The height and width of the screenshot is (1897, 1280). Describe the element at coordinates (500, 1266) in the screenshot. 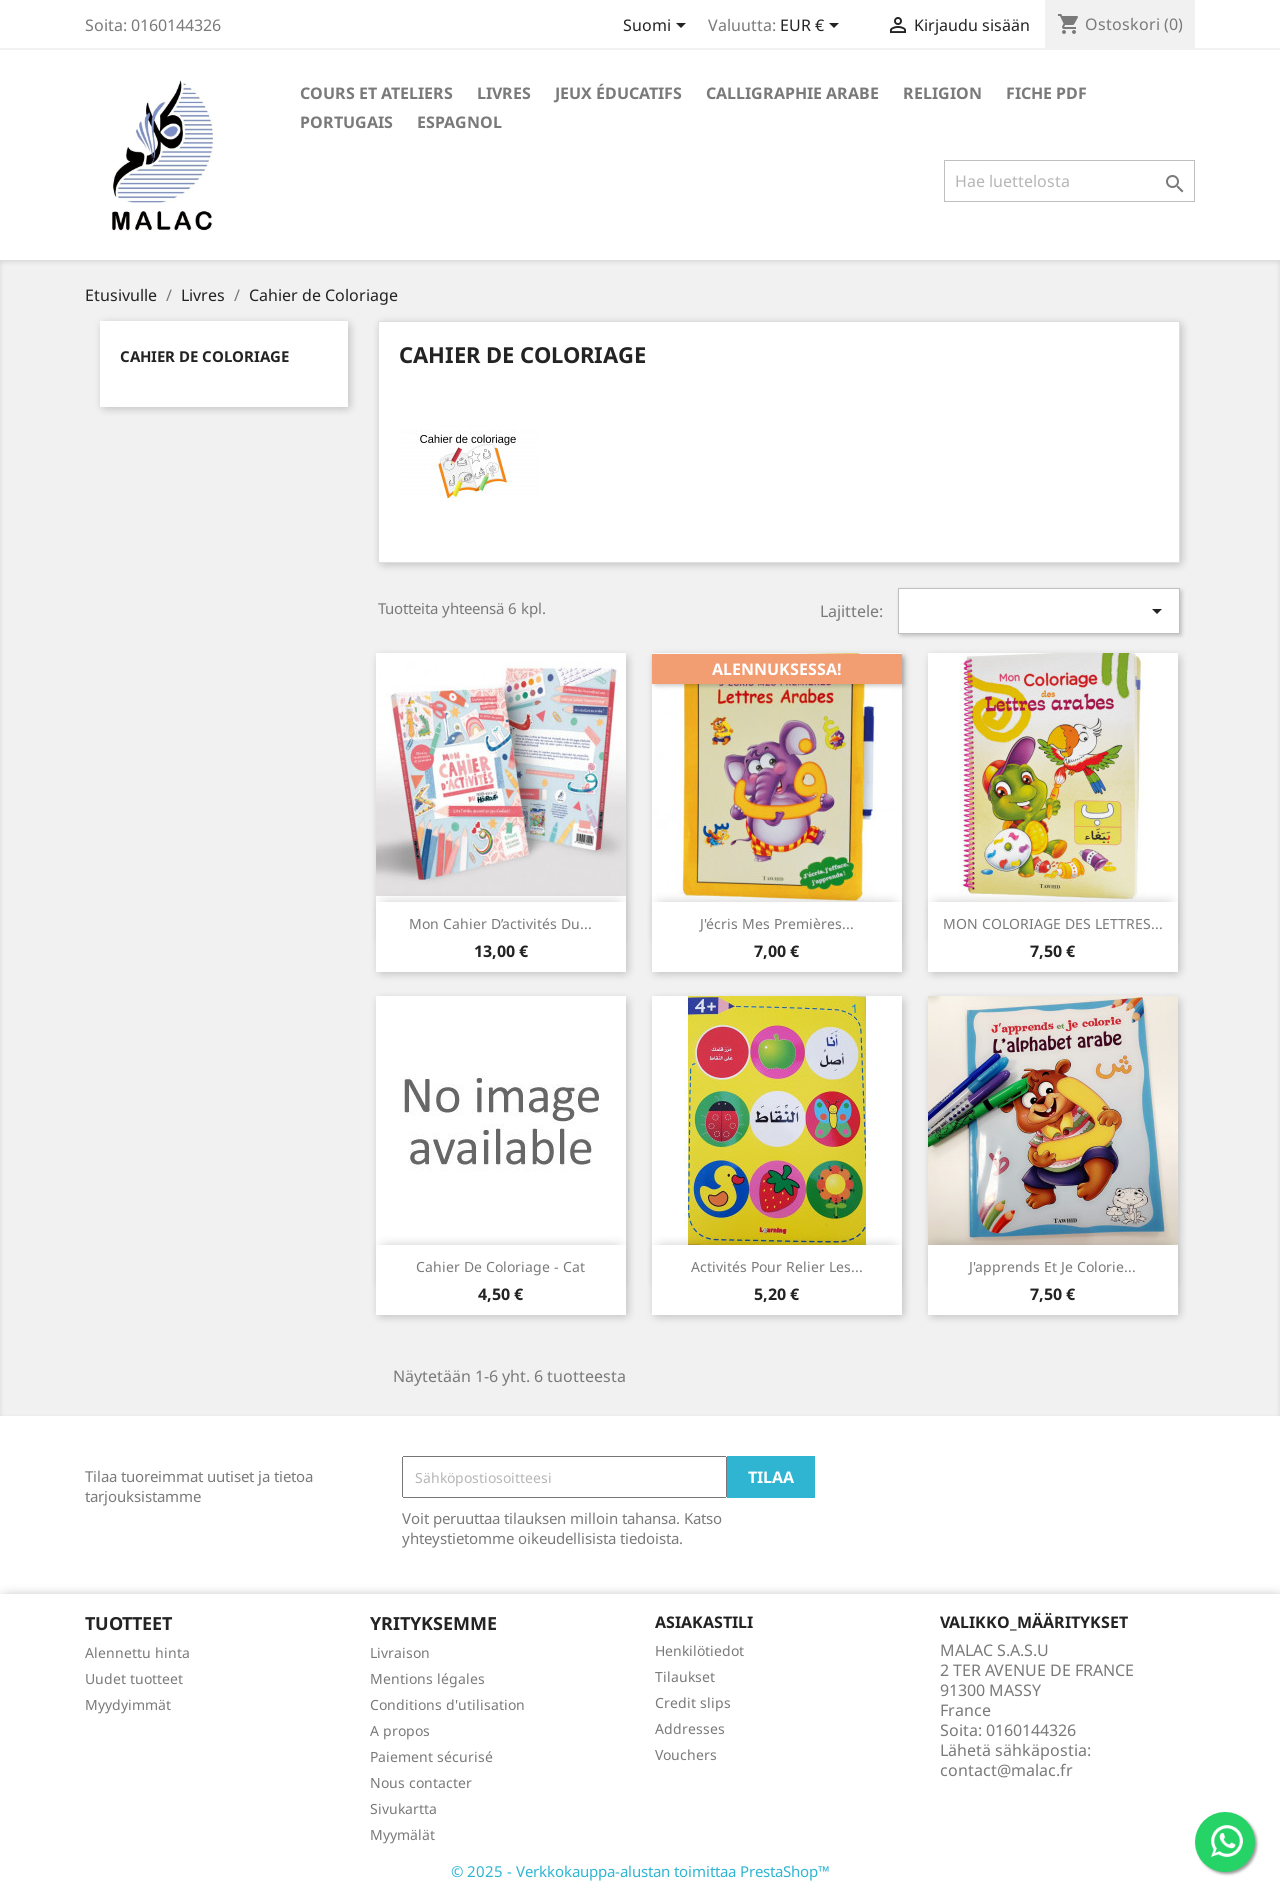

I see `cahier de coloriage - cat` at that location.